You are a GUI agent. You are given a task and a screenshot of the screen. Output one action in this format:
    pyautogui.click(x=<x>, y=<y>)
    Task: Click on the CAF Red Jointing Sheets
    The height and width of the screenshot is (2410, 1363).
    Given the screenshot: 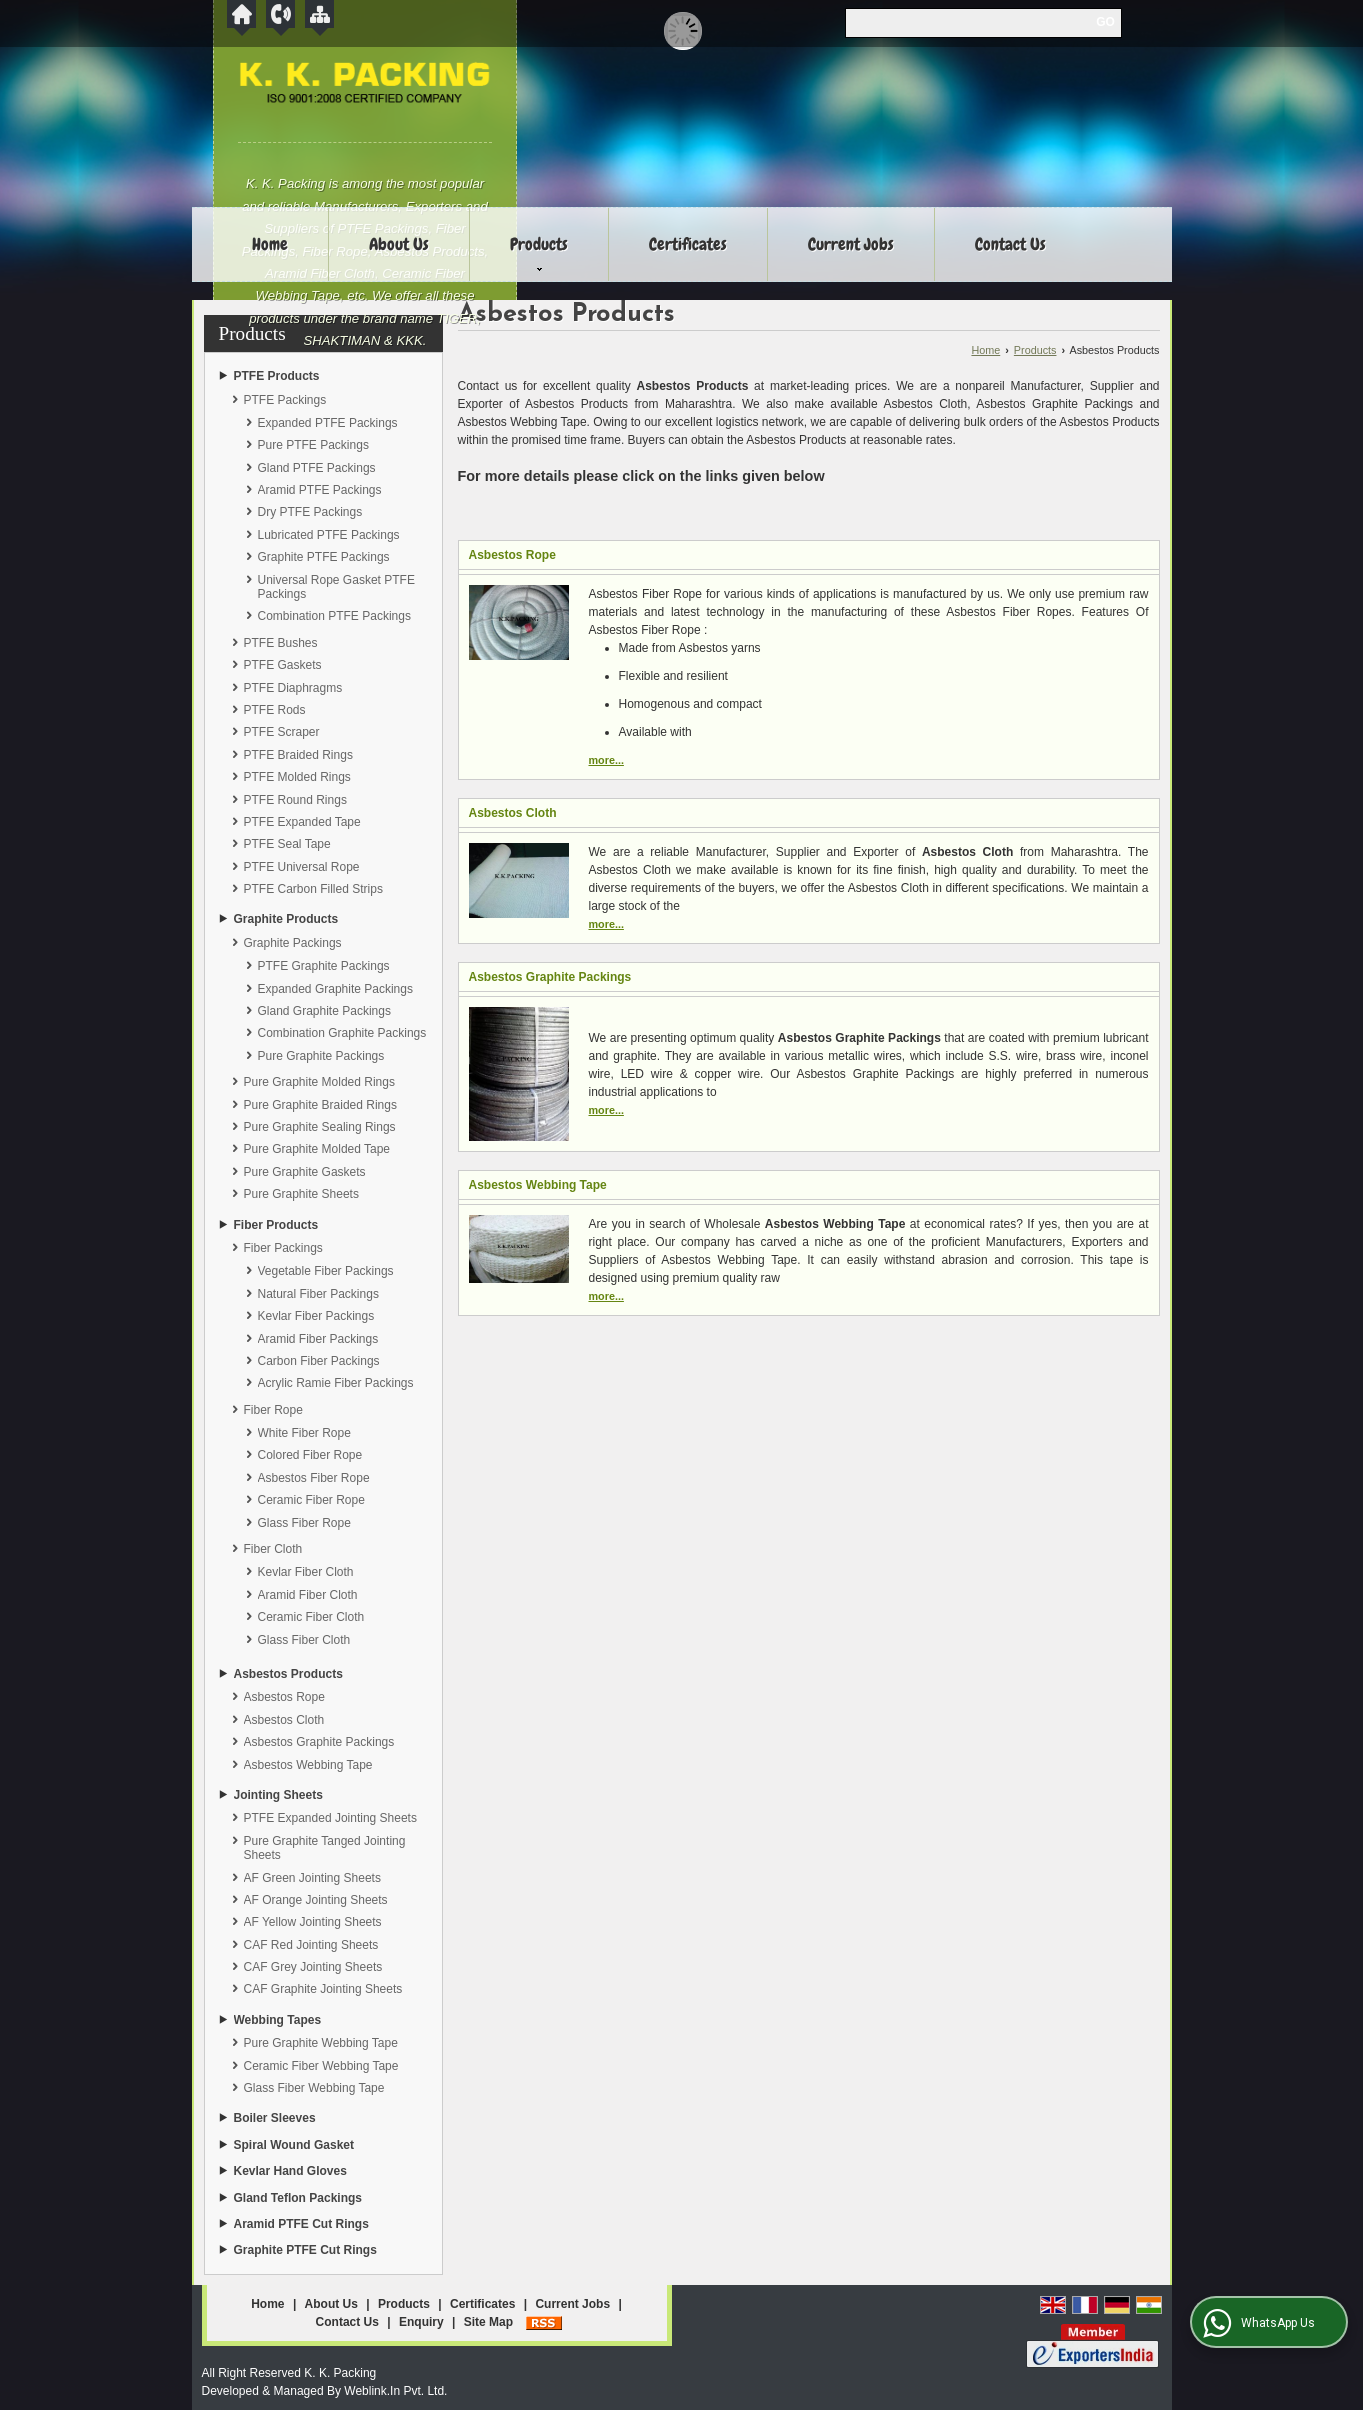 What is the action you would take?
    pyautogui.click(x=311, y=1945)
    